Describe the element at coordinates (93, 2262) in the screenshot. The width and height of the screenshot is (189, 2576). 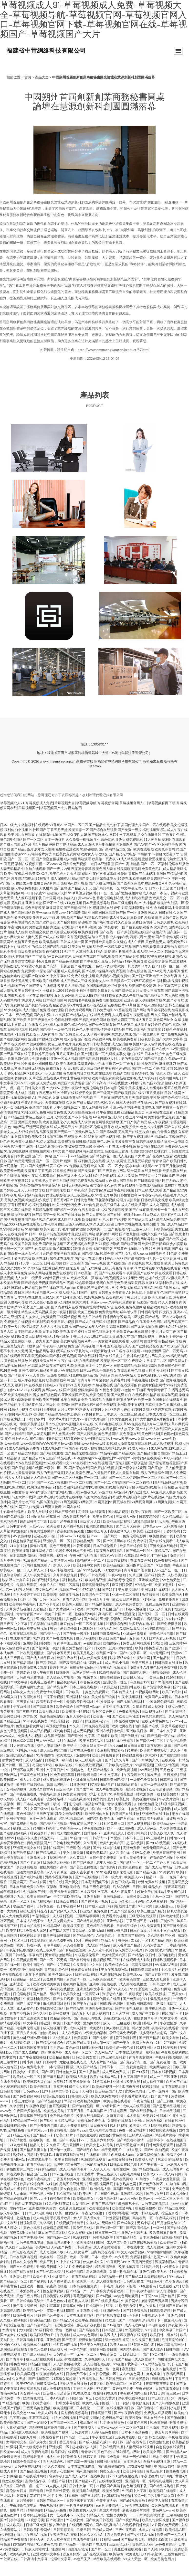
I see `伊人伊成久久` at that location.